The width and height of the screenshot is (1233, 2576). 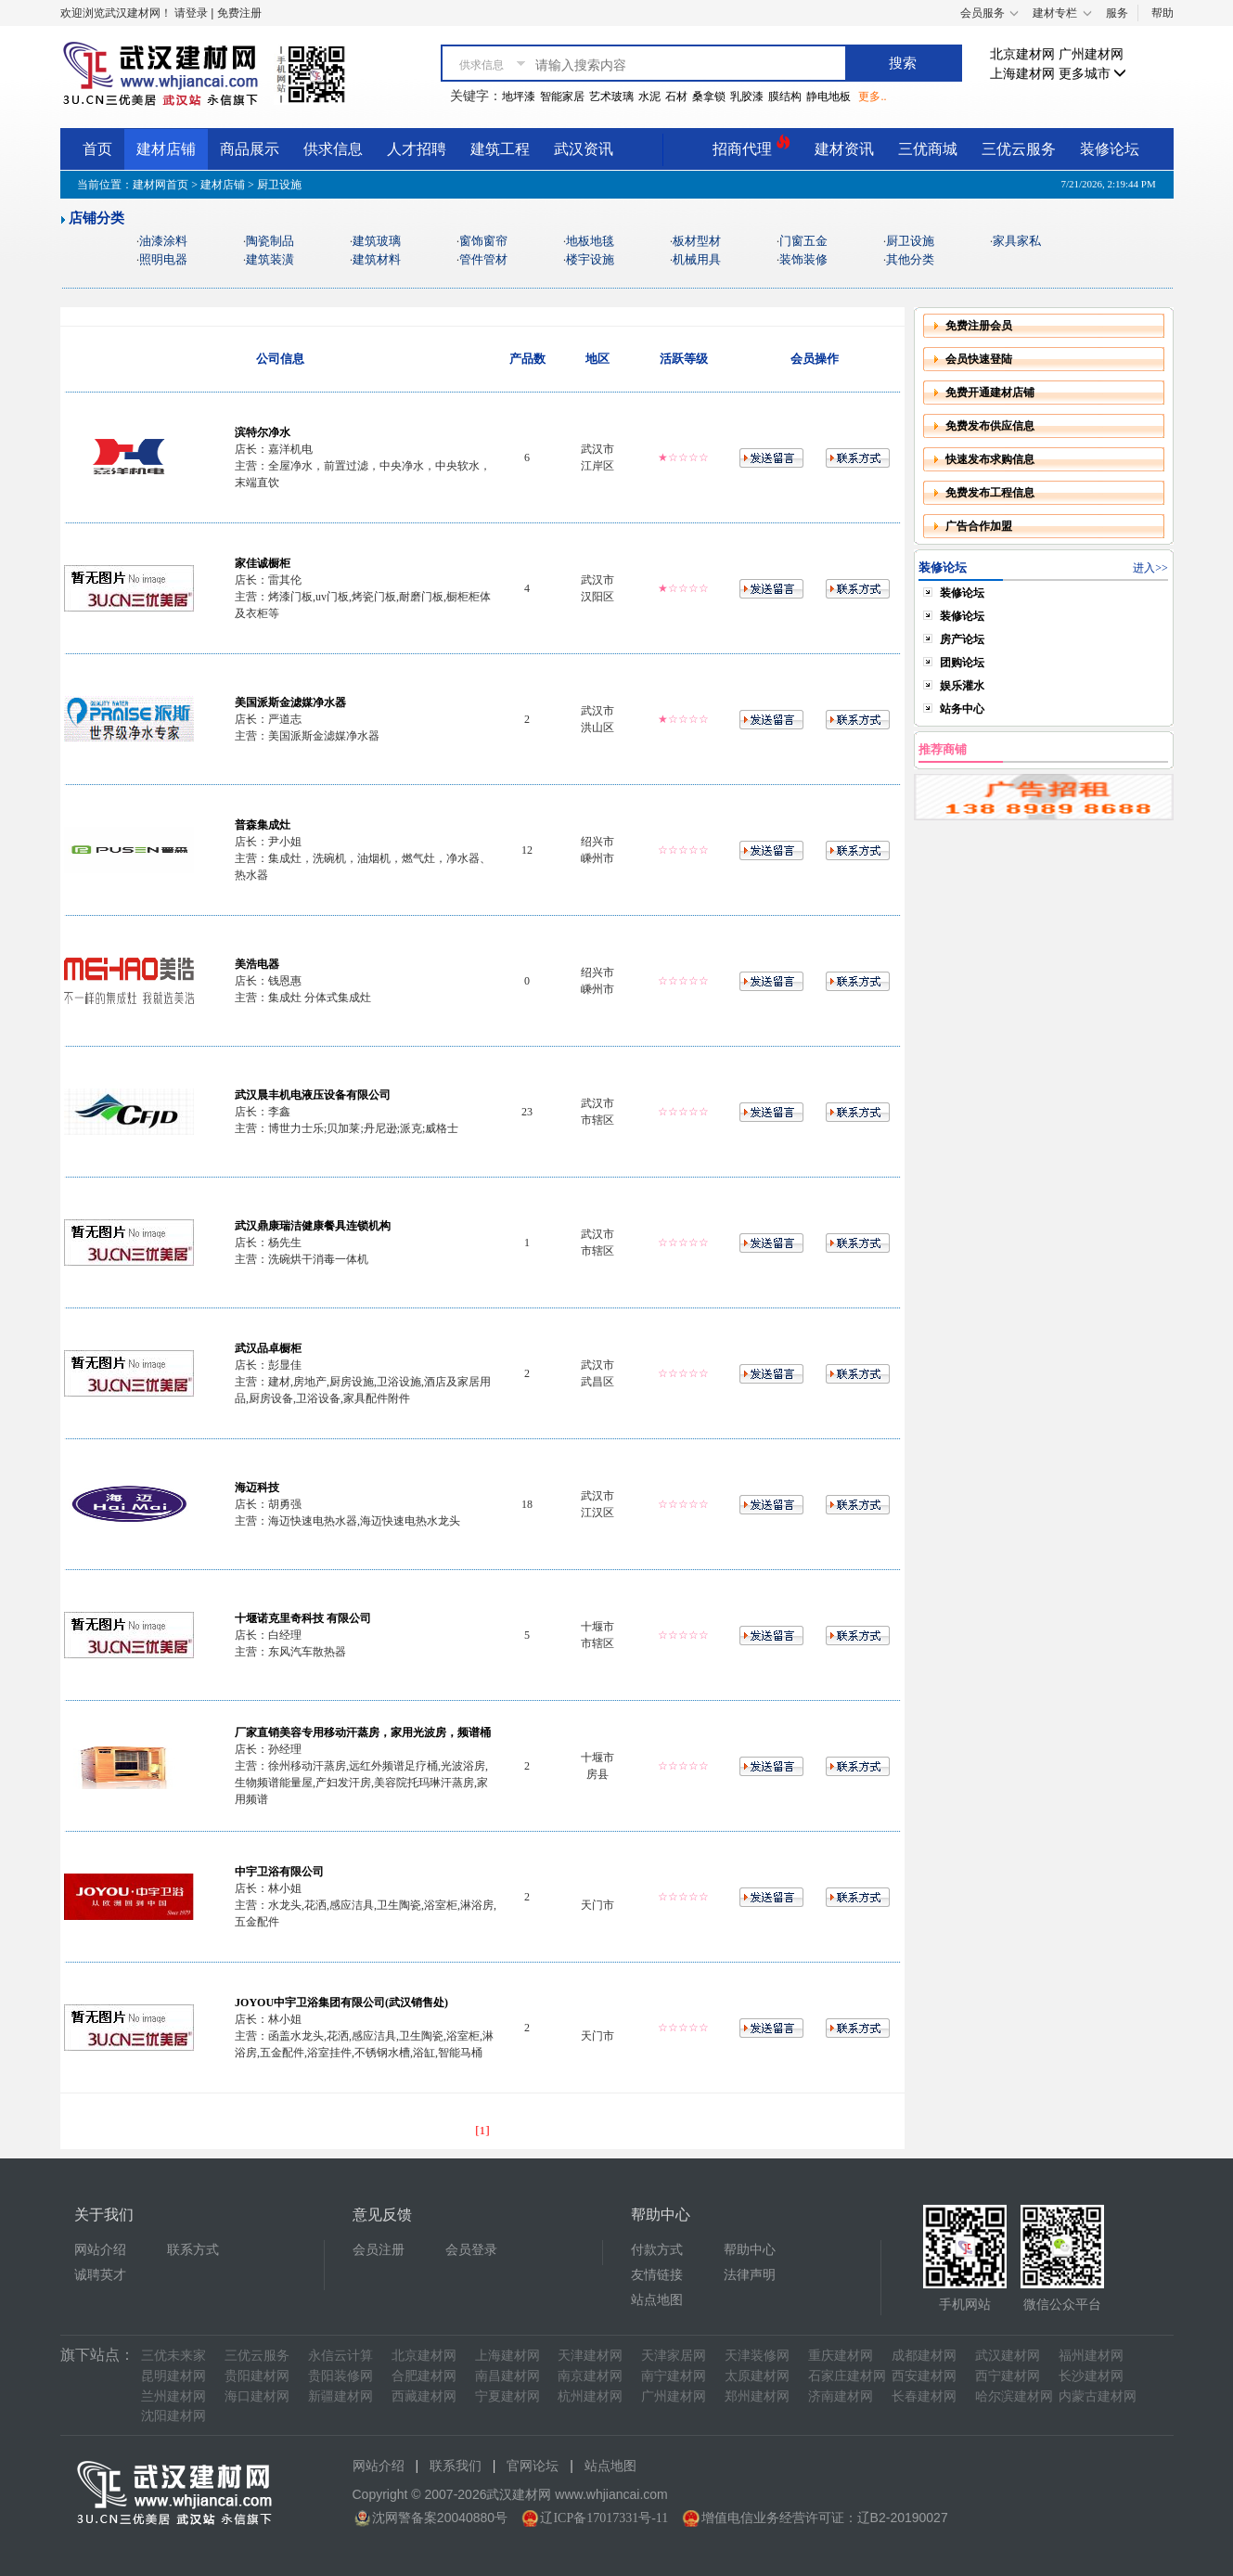 What do you see at coordinates (924, 2376) in the screenshot?
I see `西安建材网` at bounding box center [924, 2376].